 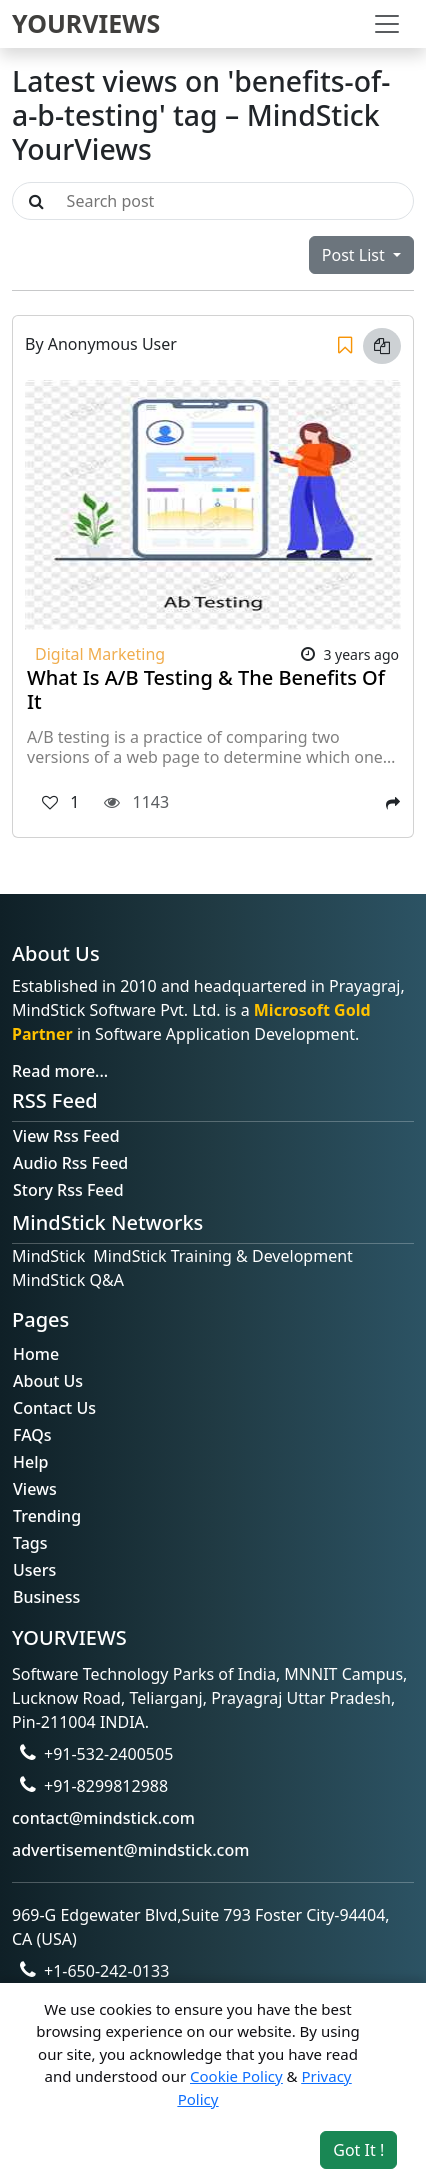 I want to click on Views, so click(x=35, y=1489).